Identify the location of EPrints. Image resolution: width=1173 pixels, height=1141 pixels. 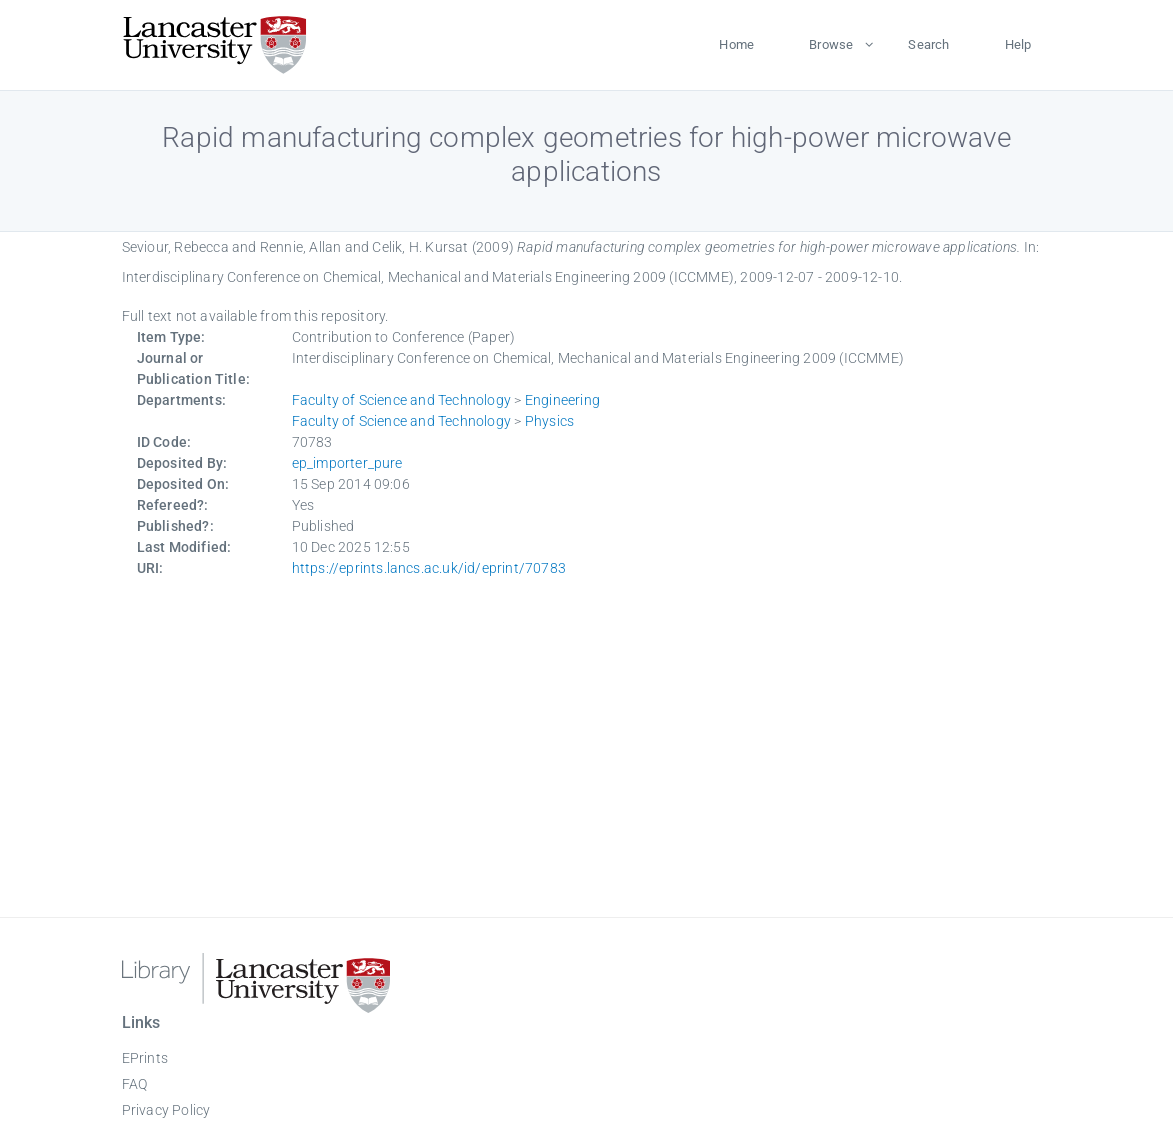
(145, 1058).